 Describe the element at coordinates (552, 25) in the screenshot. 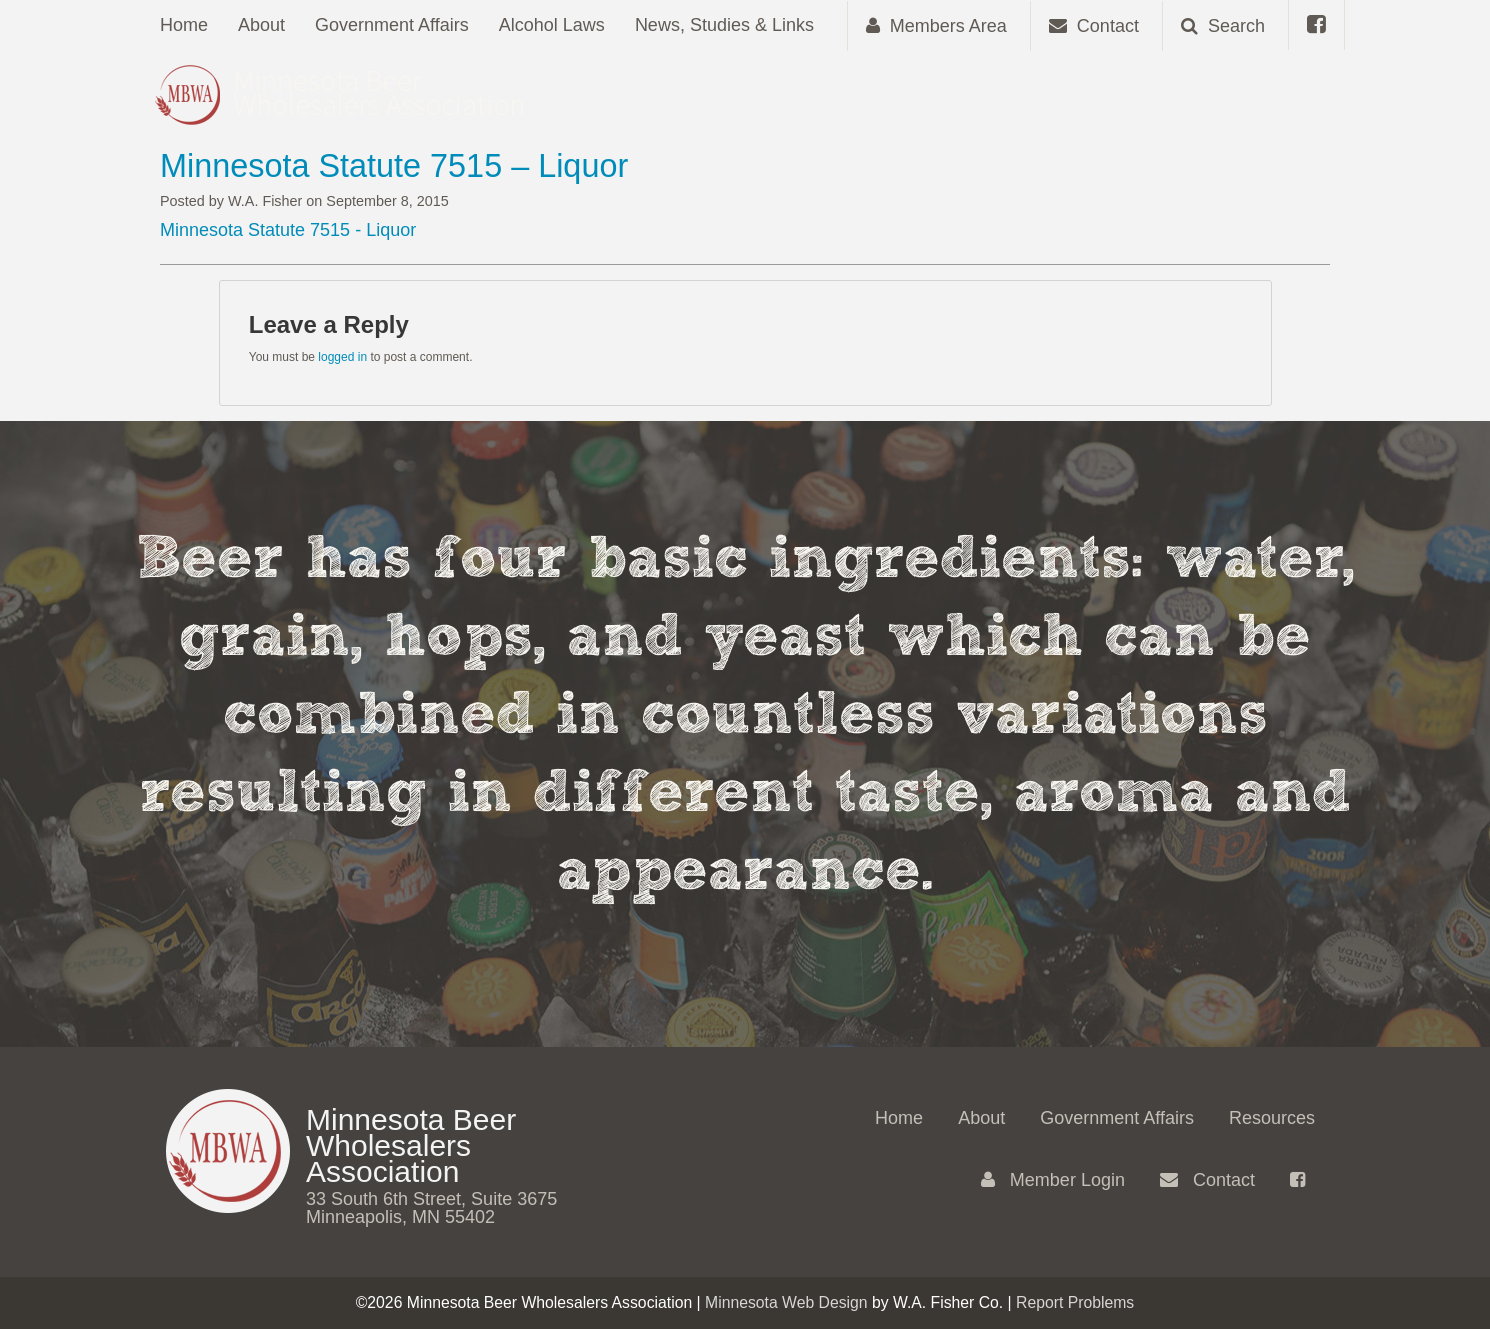

I see `Alcohol Laws` at that location.